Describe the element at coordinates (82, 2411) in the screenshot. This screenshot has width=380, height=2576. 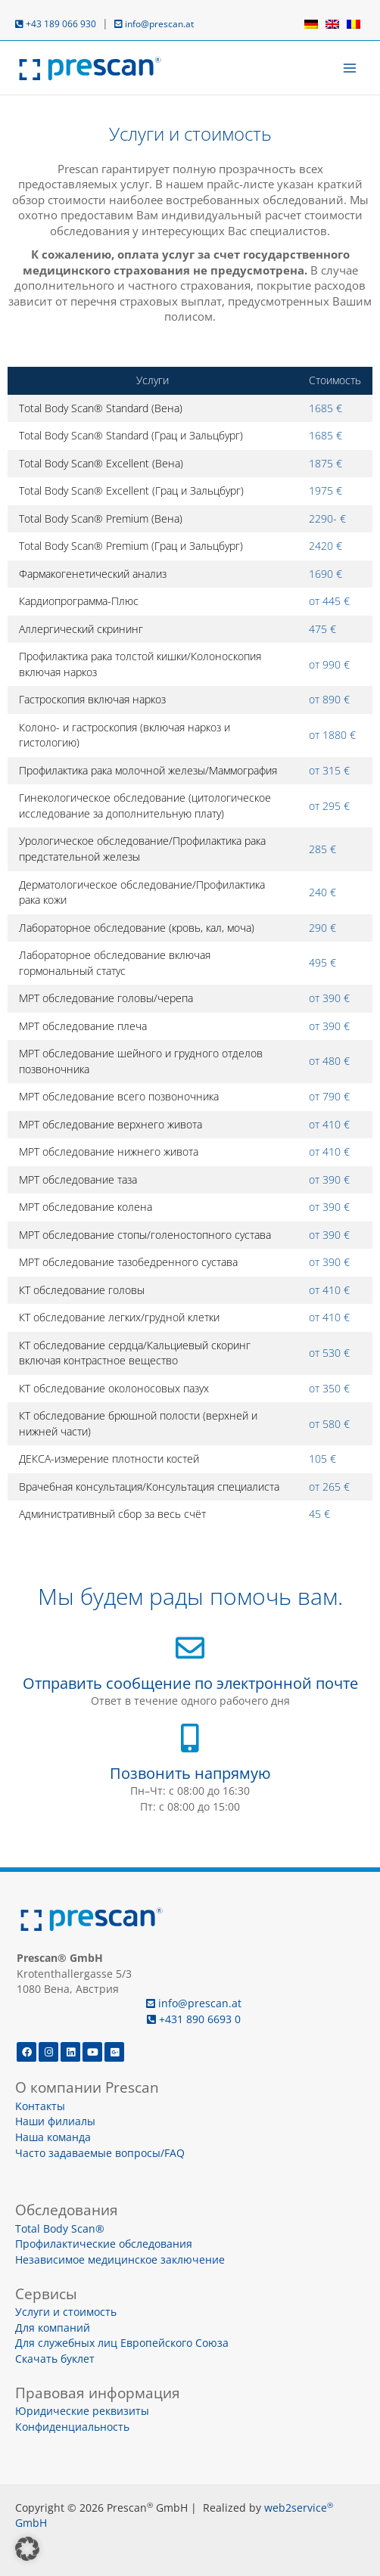
I see `Юридические реквизиты` at that location.